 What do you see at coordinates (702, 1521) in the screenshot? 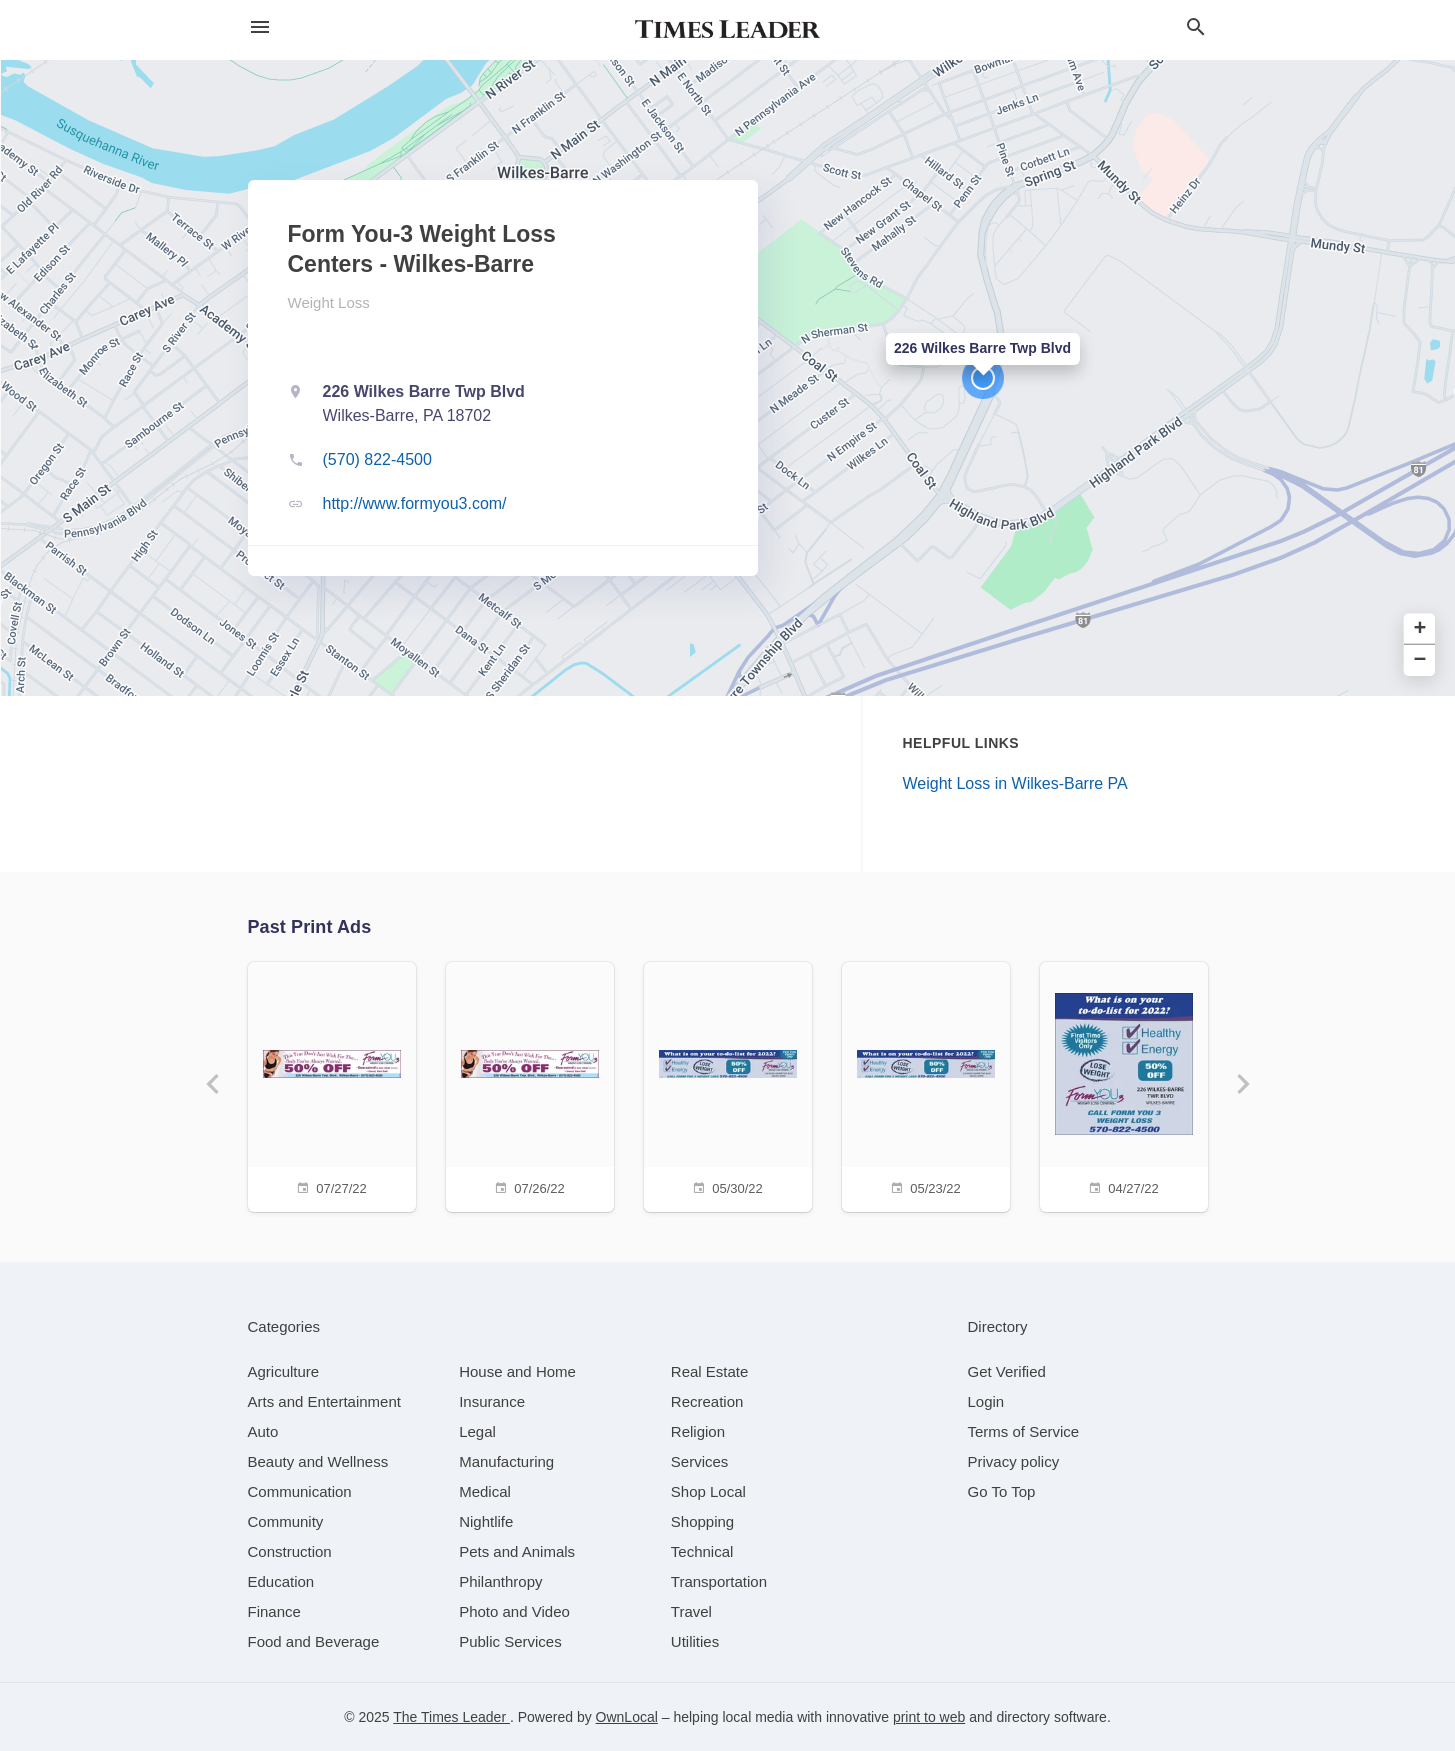
I see `[category Shopping]` at bounding box center [702, 1521].